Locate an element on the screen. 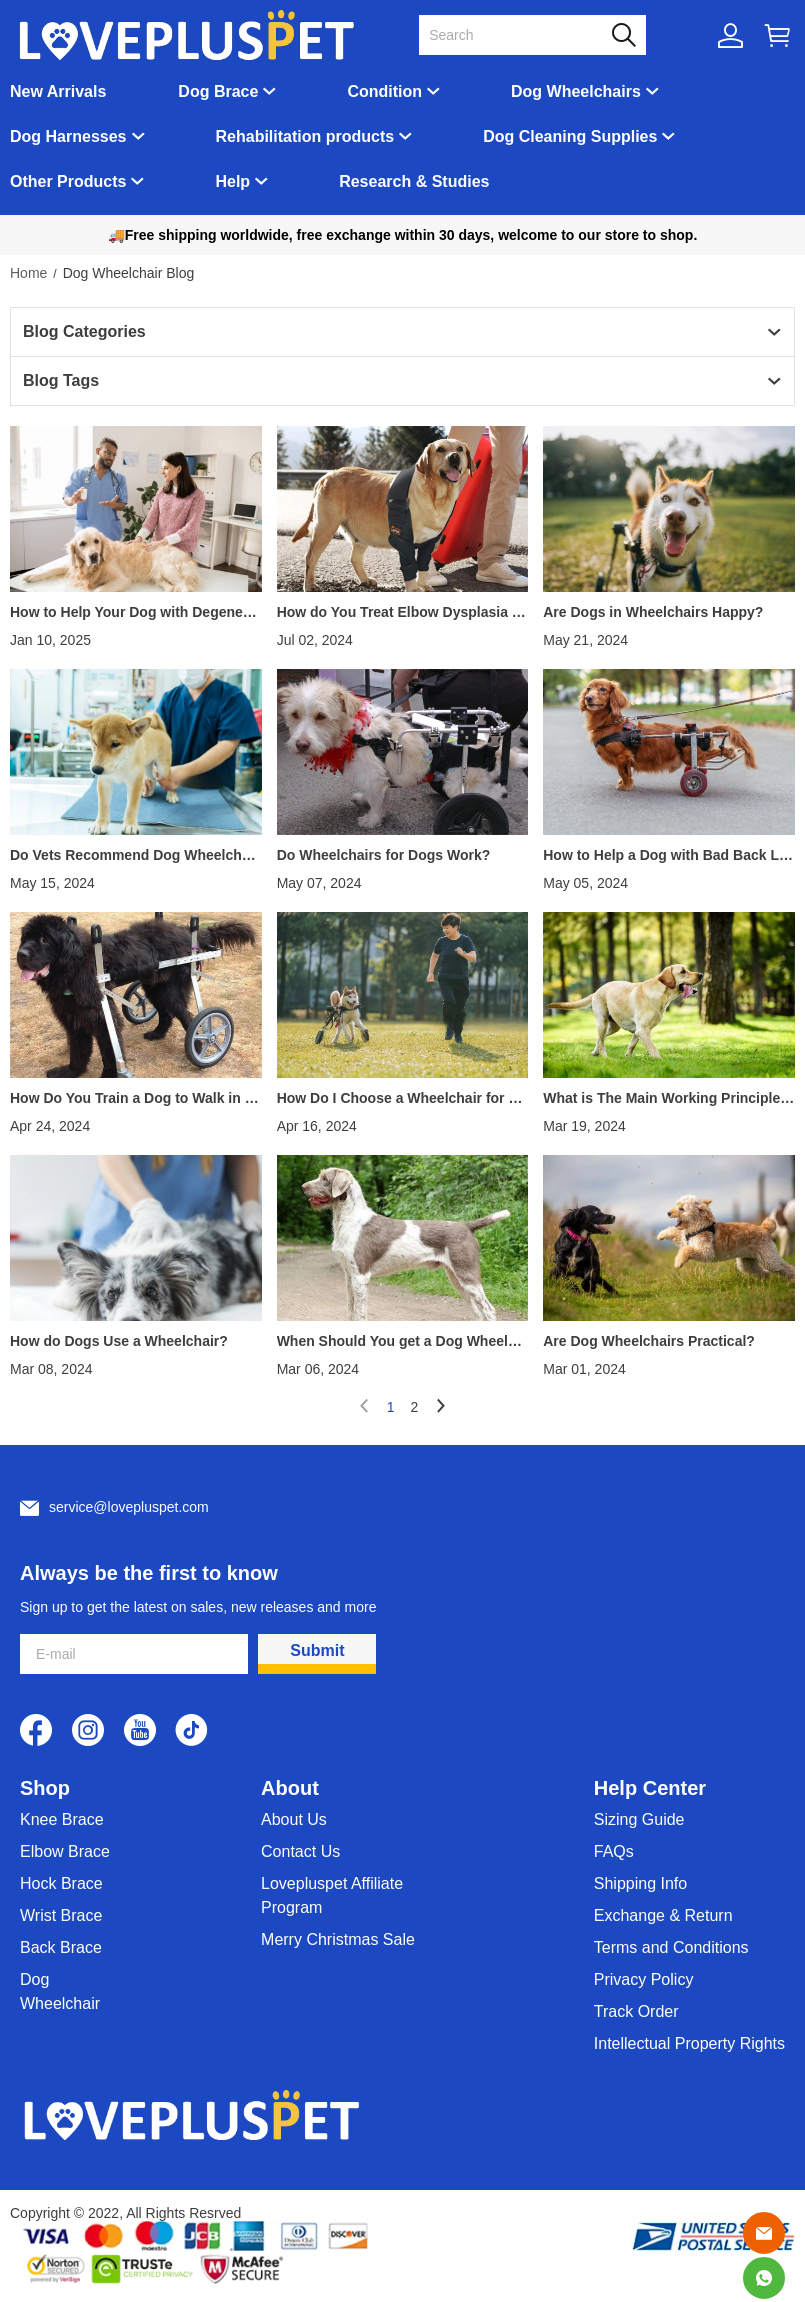  FAQs is located at coordinates (614, 1851).